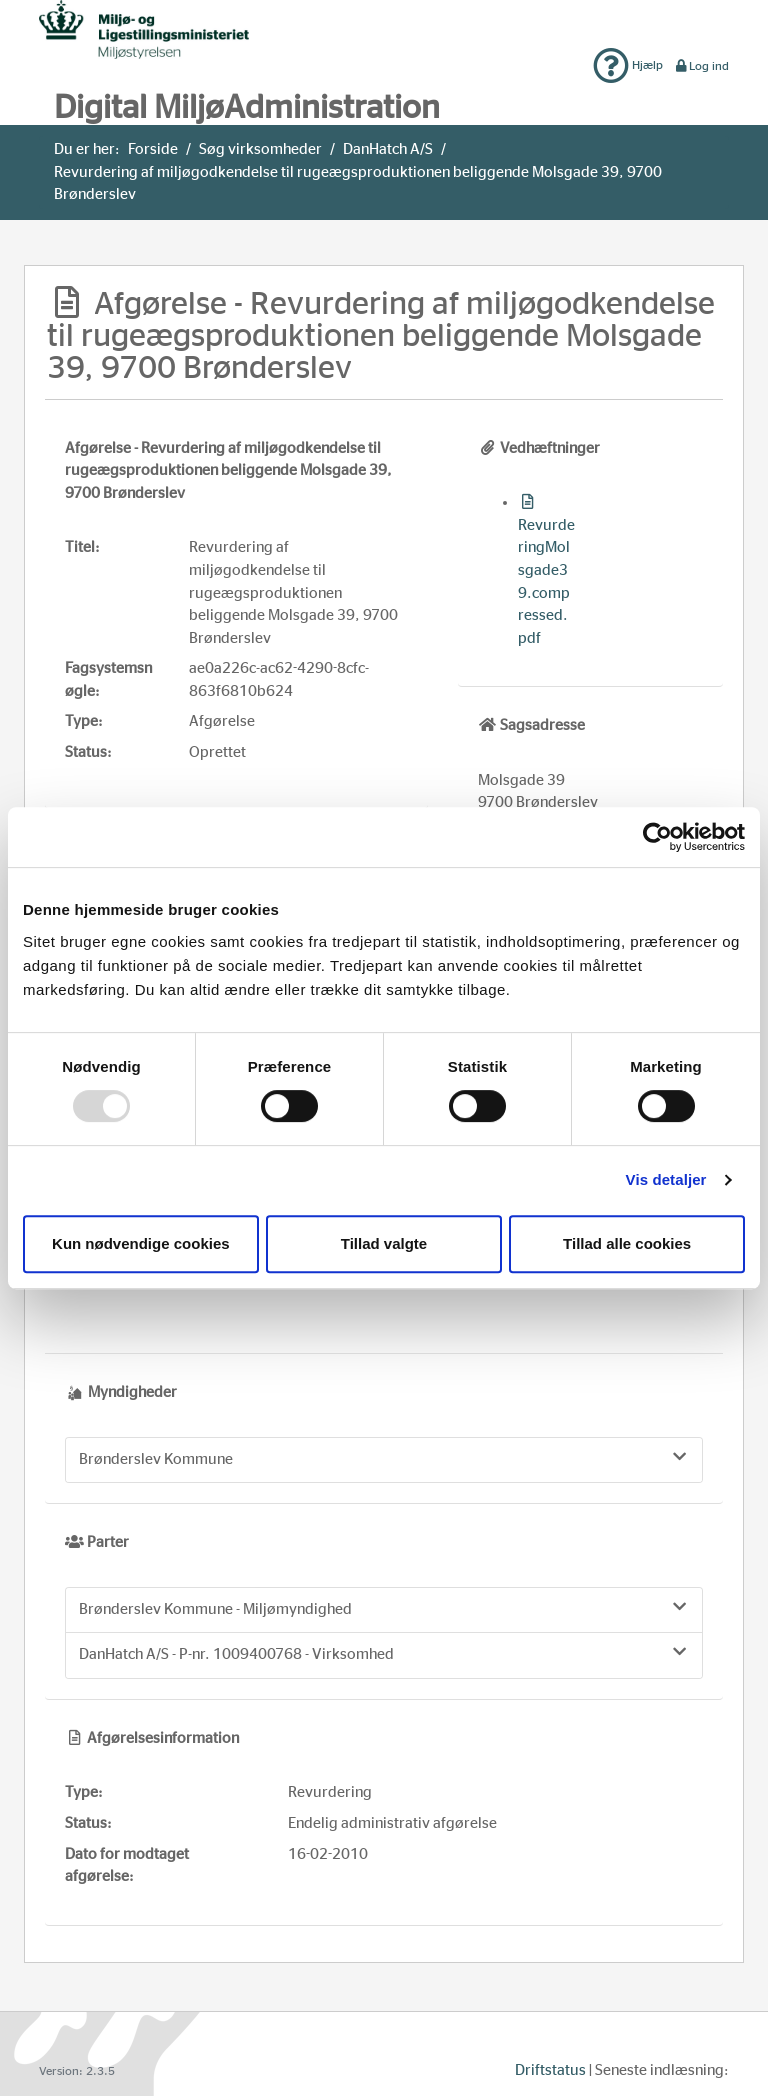  I want to click on Forside, so click(153, 149).